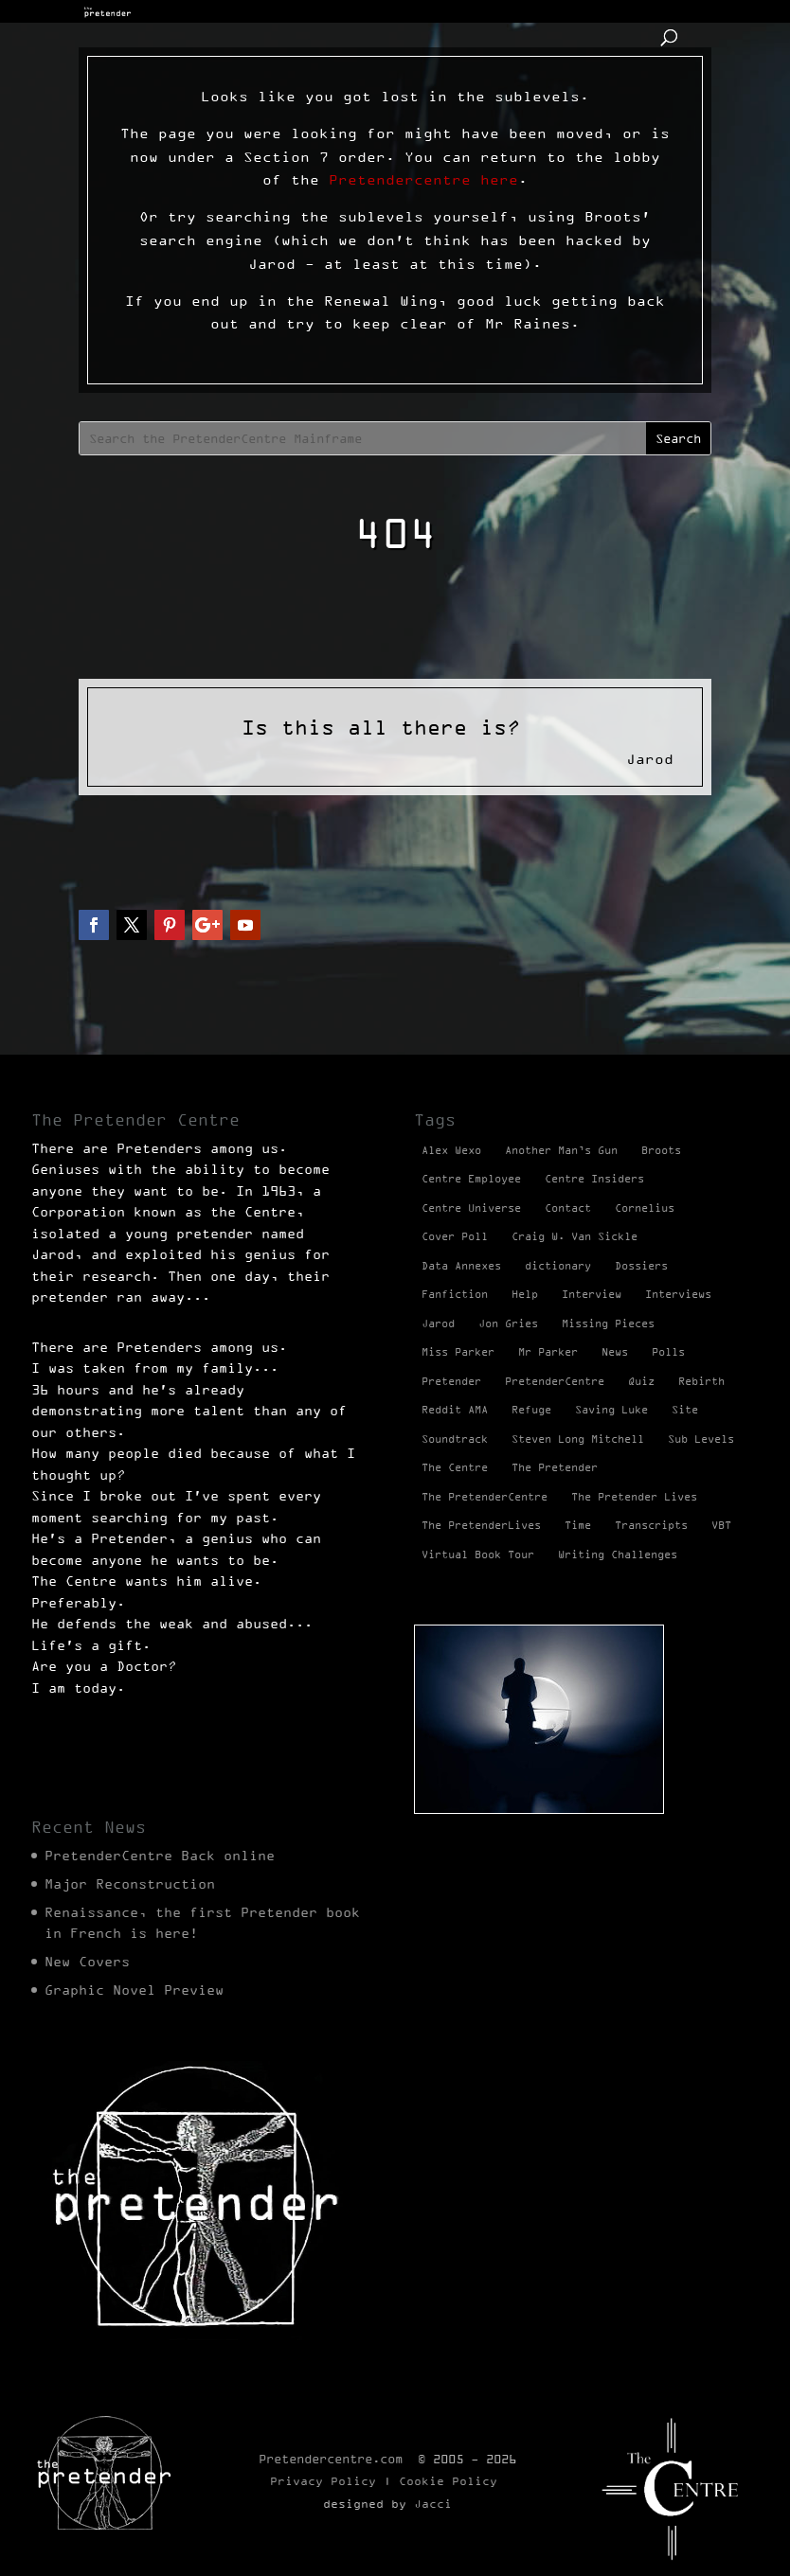  Describe the element at coordinates (591, 1294) in the screenshot. I see `Interview [Interview (17 items)]` at that location.